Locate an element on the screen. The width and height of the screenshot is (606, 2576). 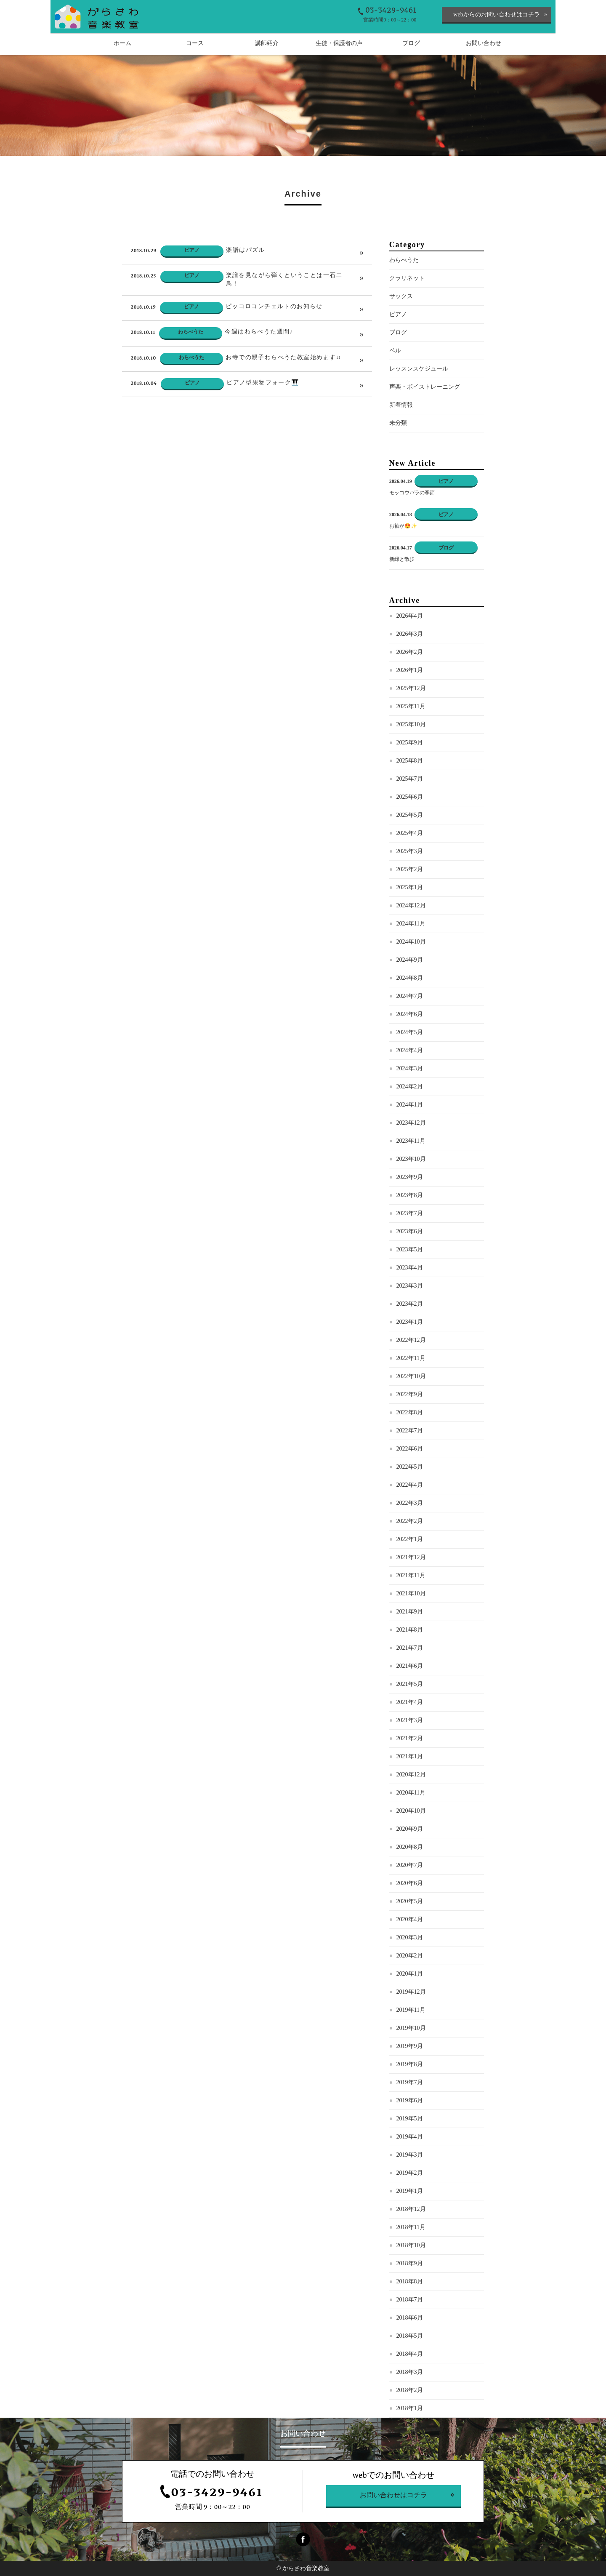
ピアノ is located at coordinates (398, 330).